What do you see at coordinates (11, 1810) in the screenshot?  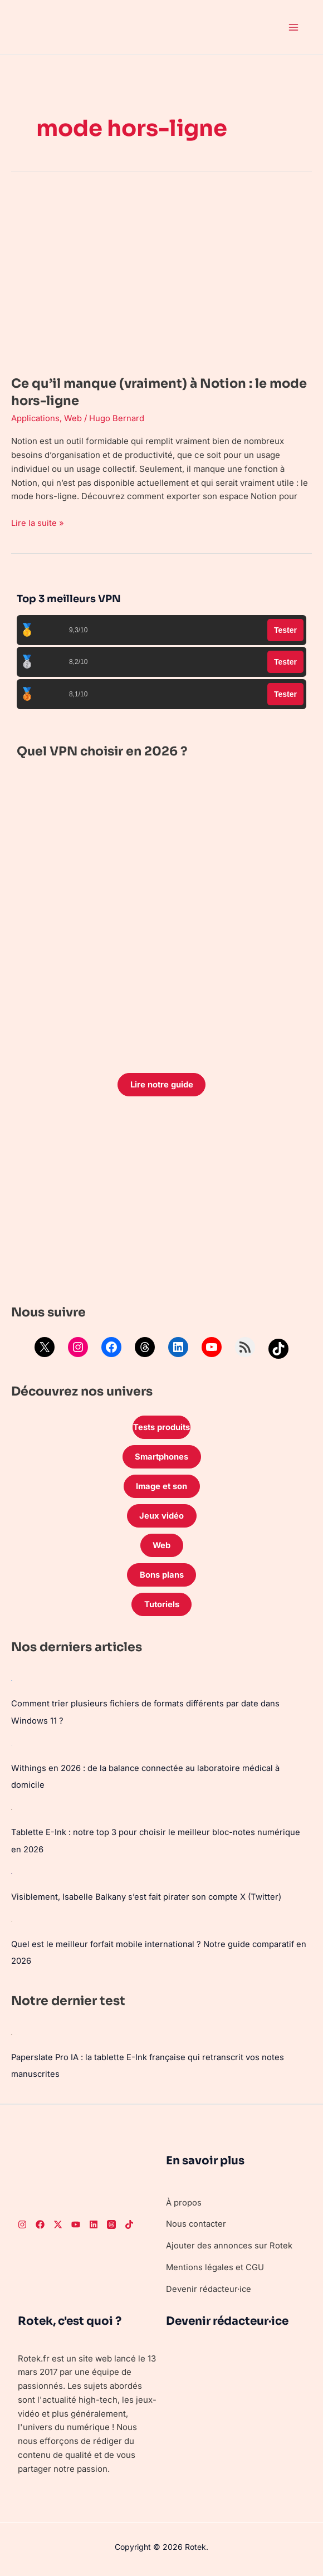 I see `[Tablette E-Ink : notre top 3 pour choisir le meilleur bloc-notes numérique en 2026]` at bounding box center [11, 1810].